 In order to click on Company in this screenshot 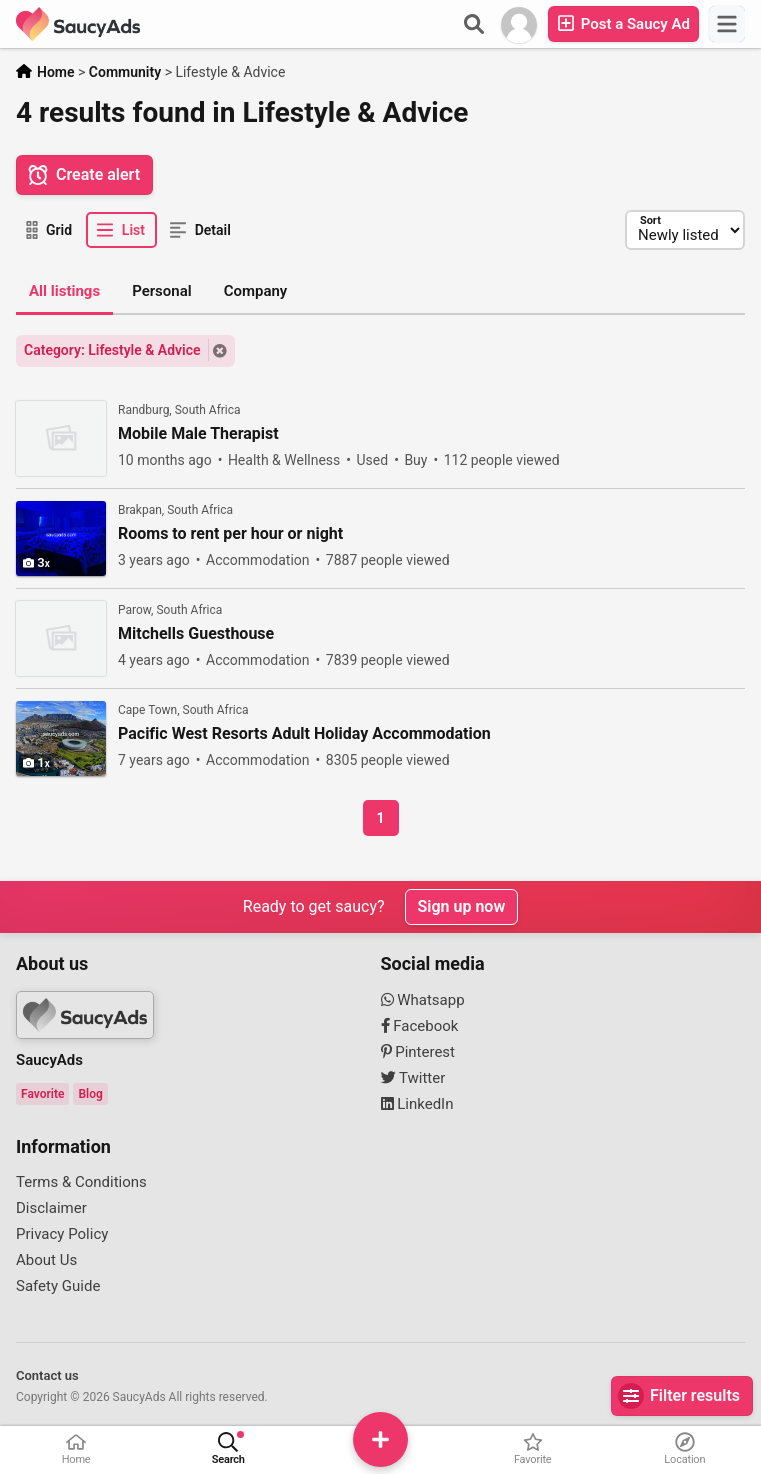, I will do `click(256, 291)`.